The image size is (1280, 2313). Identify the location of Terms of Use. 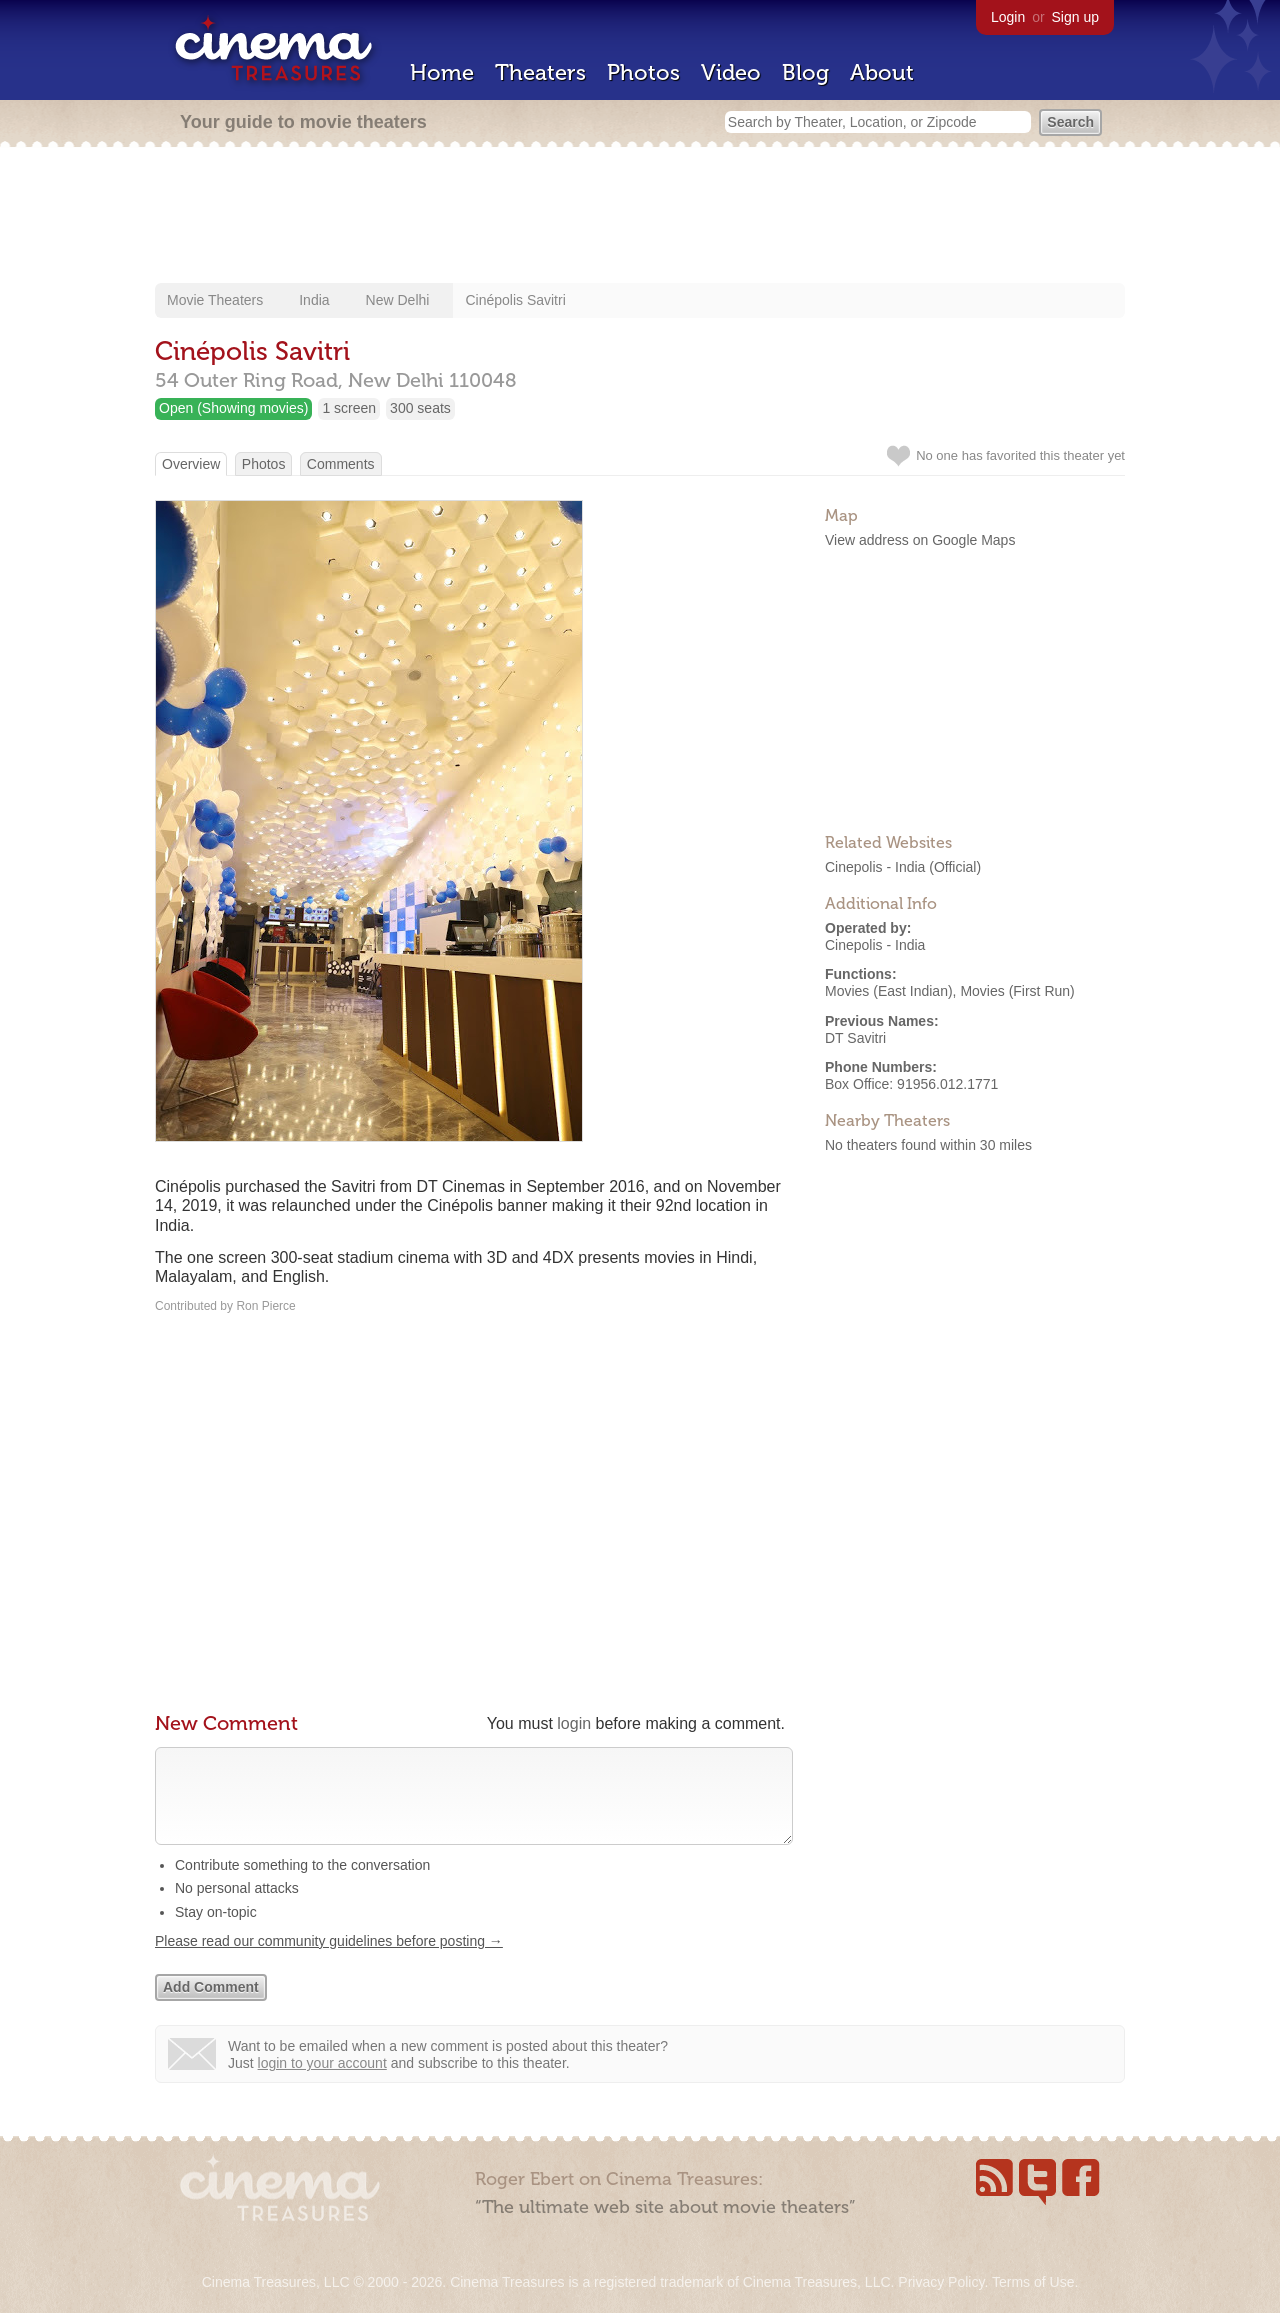
(1033, 2282).